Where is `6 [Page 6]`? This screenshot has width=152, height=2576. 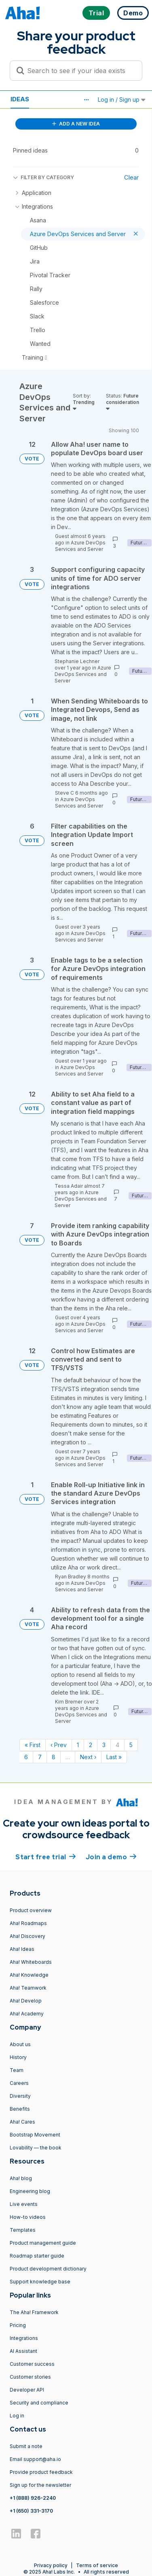 6 [Page 6] is located at coordinates (26, 1757).